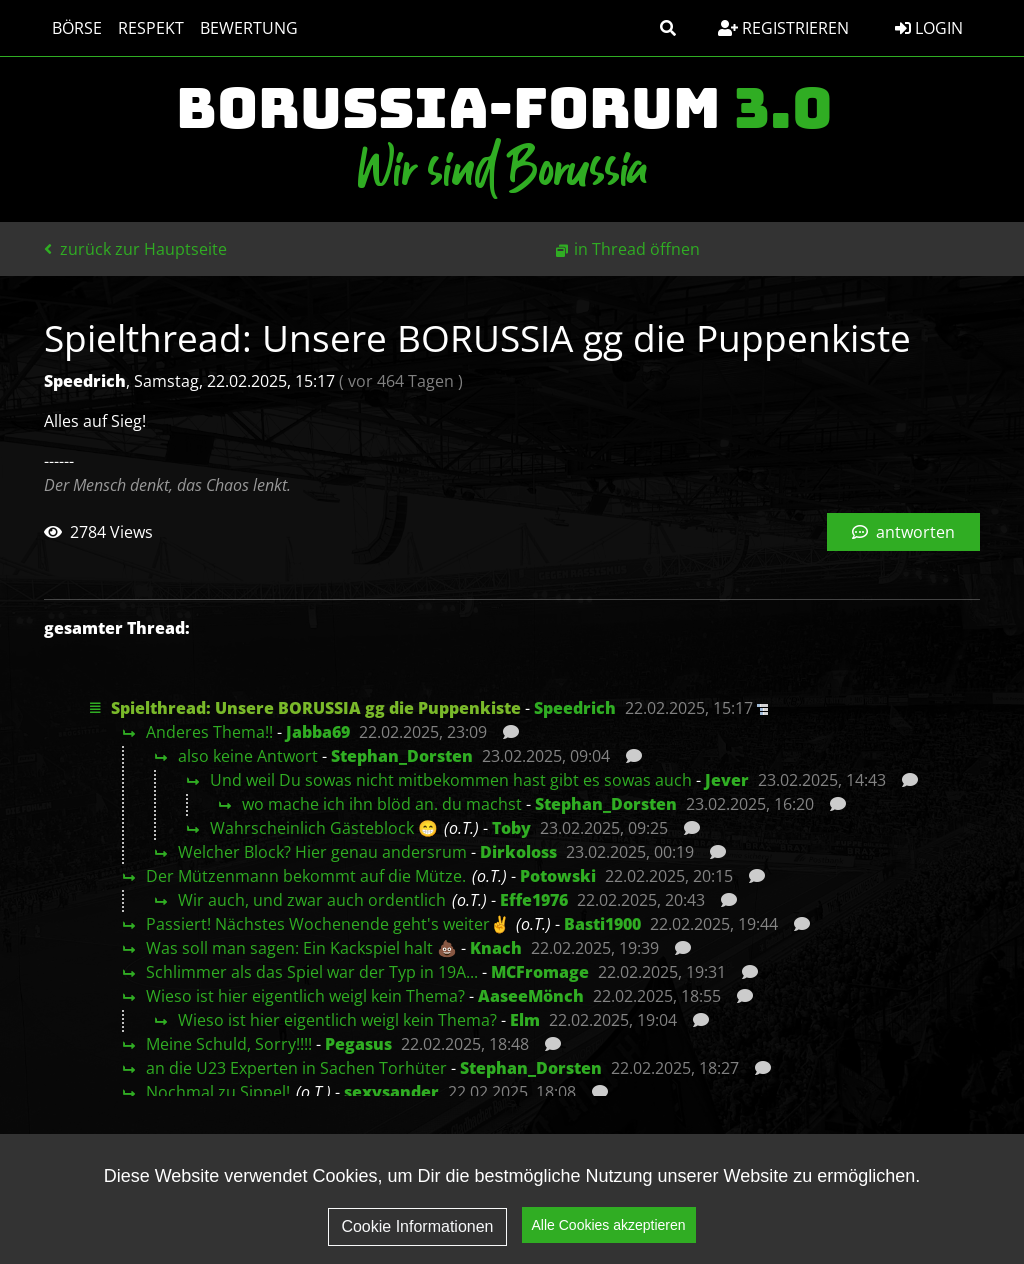 The width and height of the screenshot is (1024, 1264). Describe the element at coordinates (229, 1044) in the screenshot. I see `Meine Schuld, Sorry!!!!` at that location.